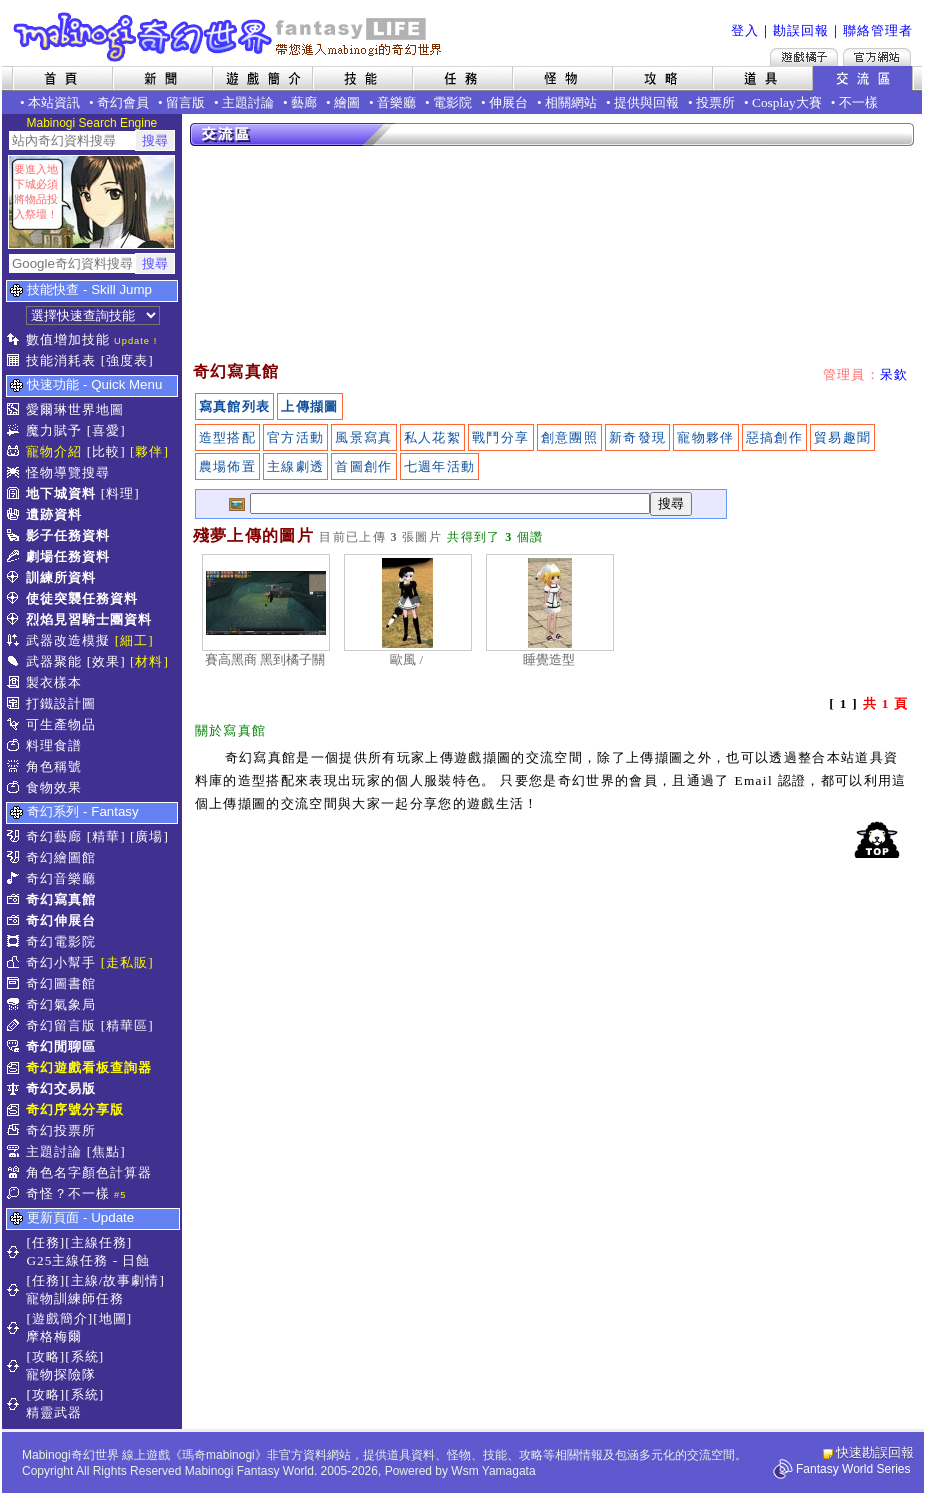  I want to click on 主線劇透, so click(295, 466).